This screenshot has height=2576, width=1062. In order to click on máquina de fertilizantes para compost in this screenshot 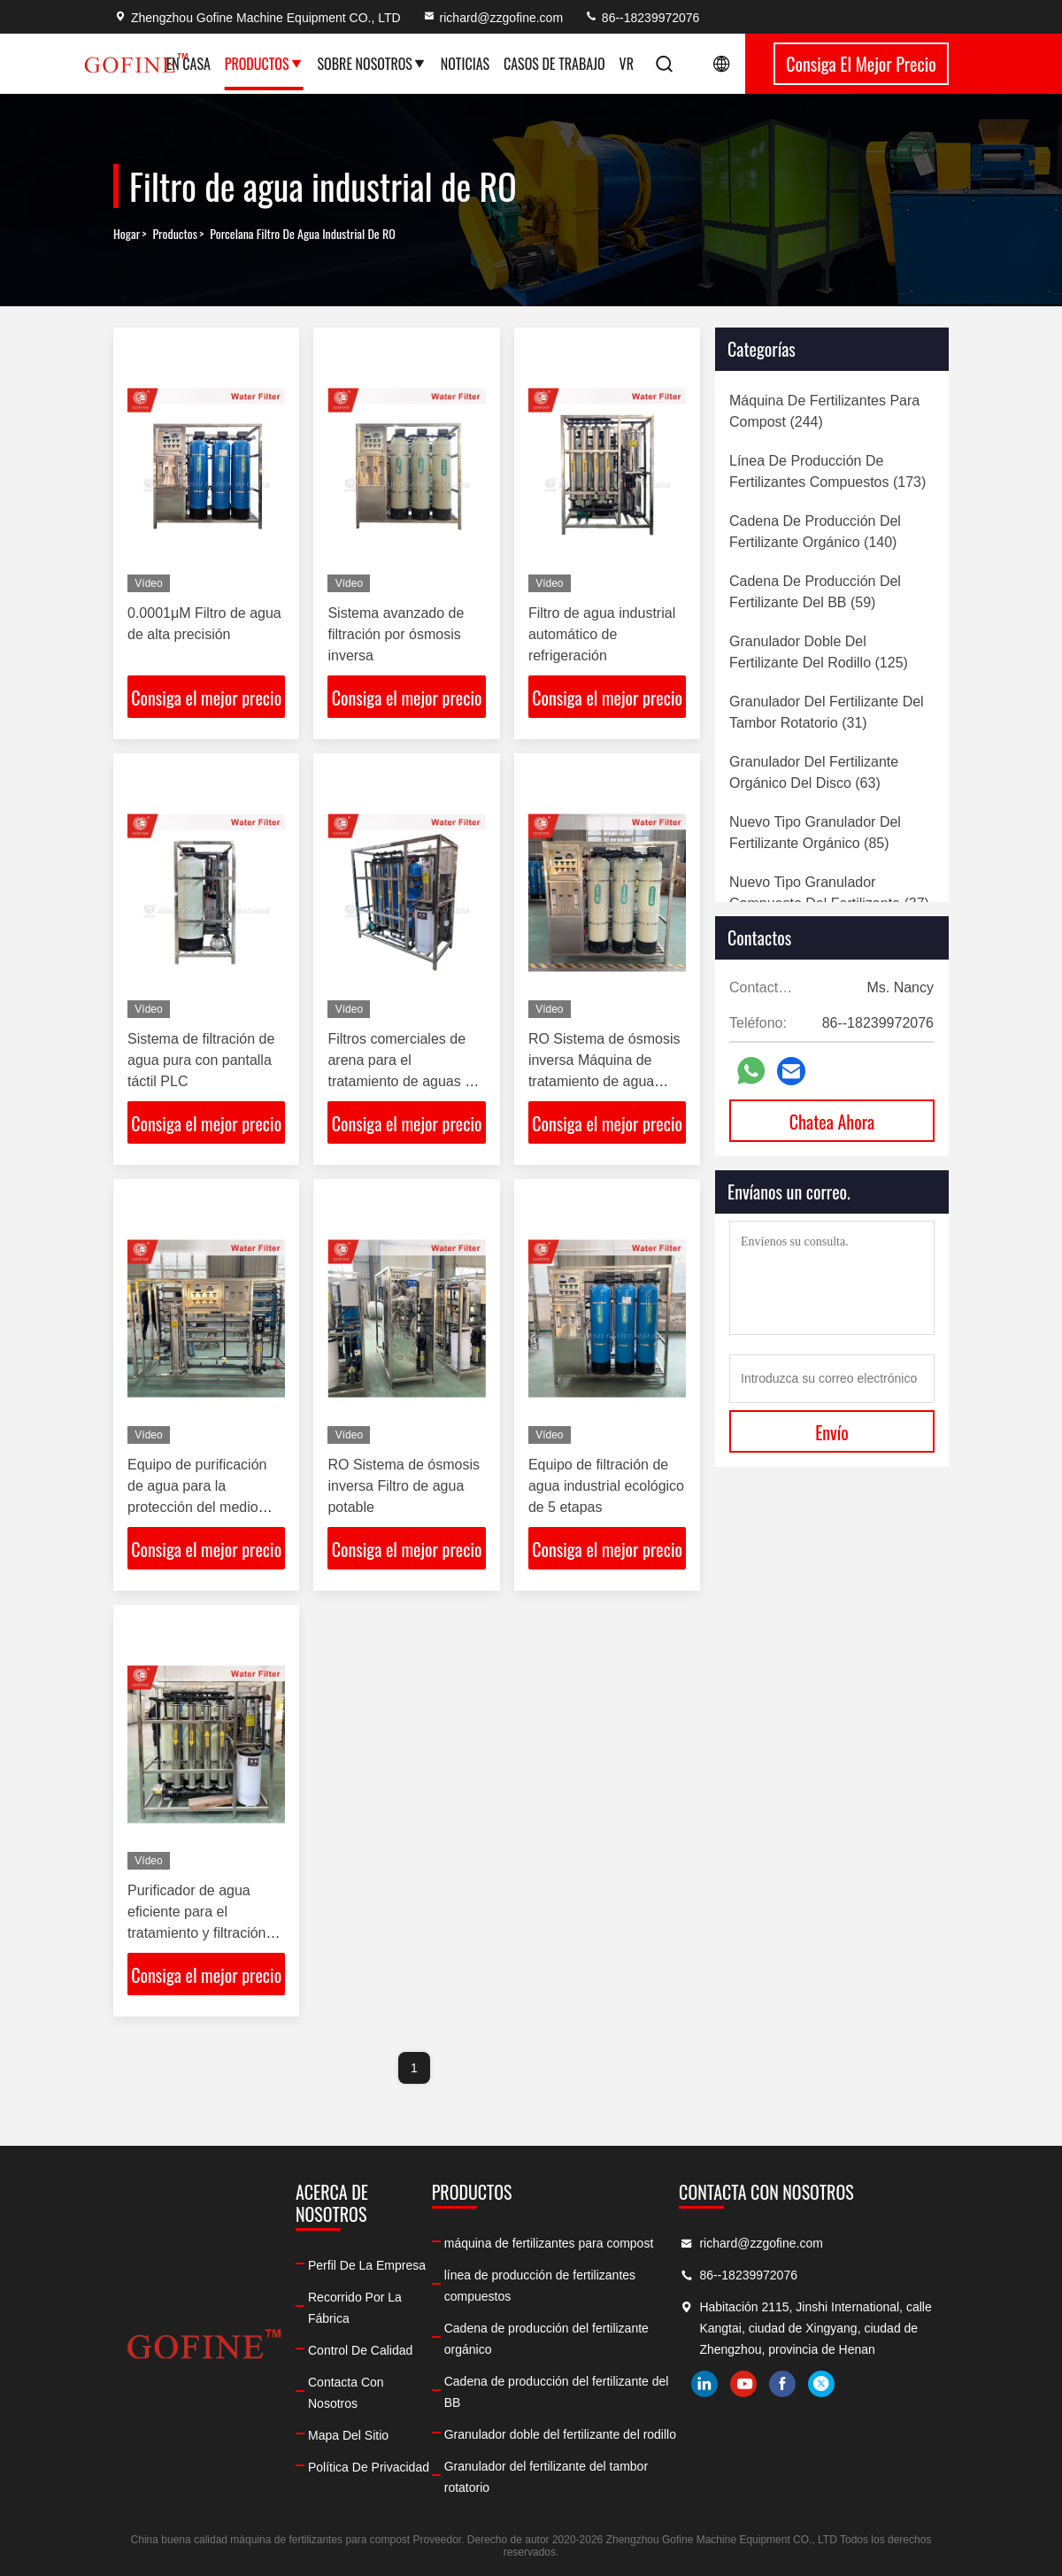, I will do `click(549, 2243)`.